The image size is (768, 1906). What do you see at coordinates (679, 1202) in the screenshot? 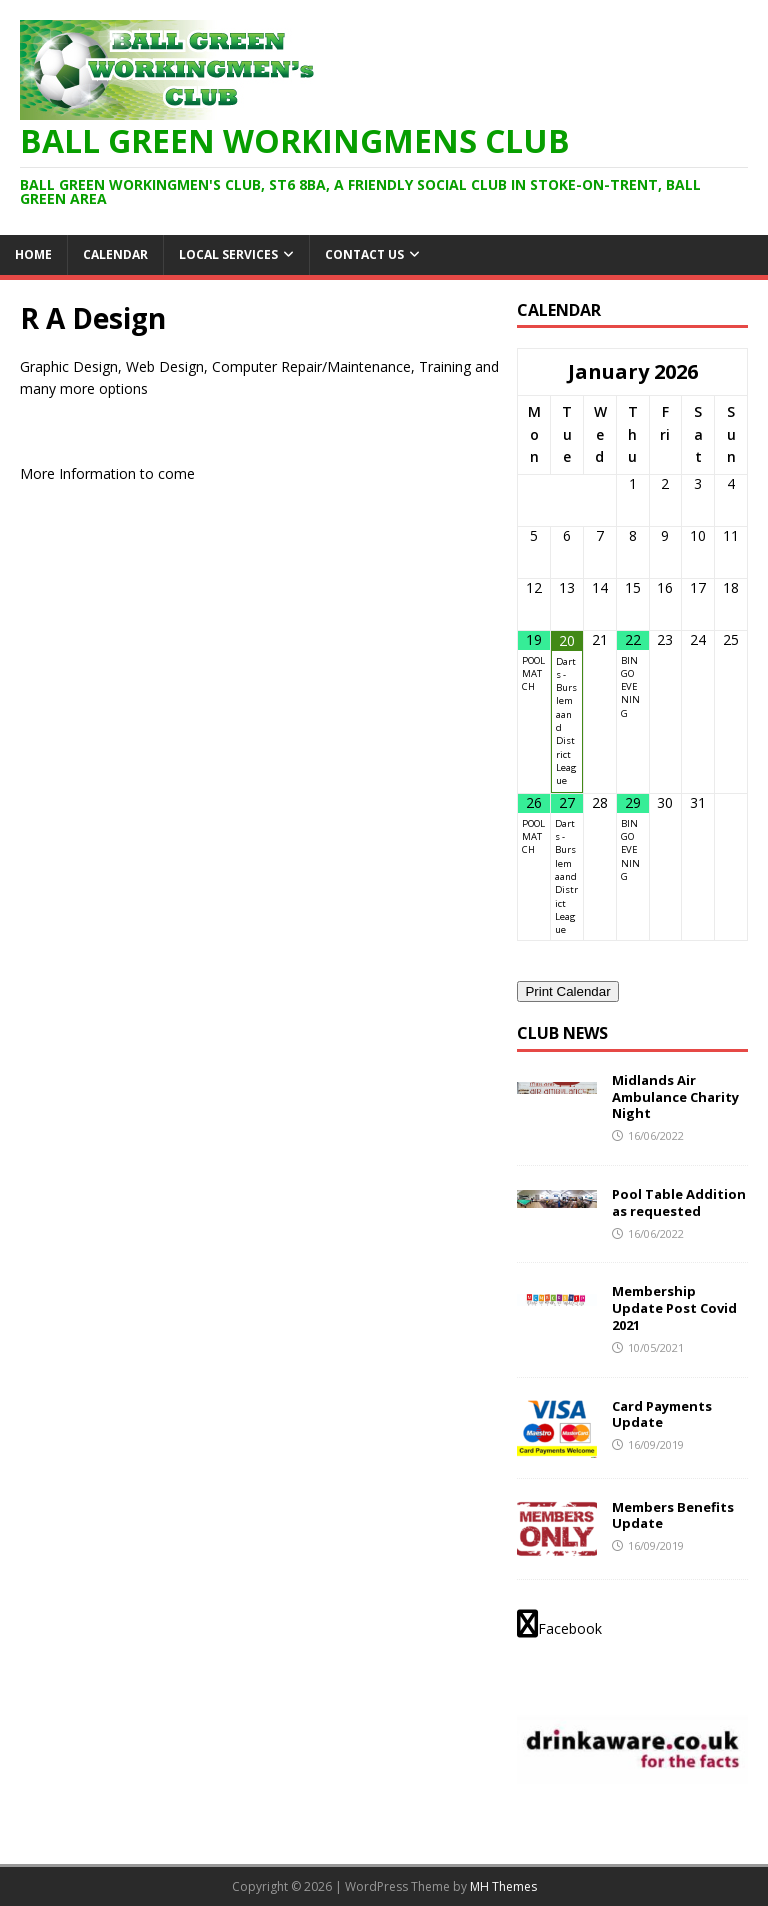
I see `Pool Table Addition as requested` at bounding box center [679, 1202].